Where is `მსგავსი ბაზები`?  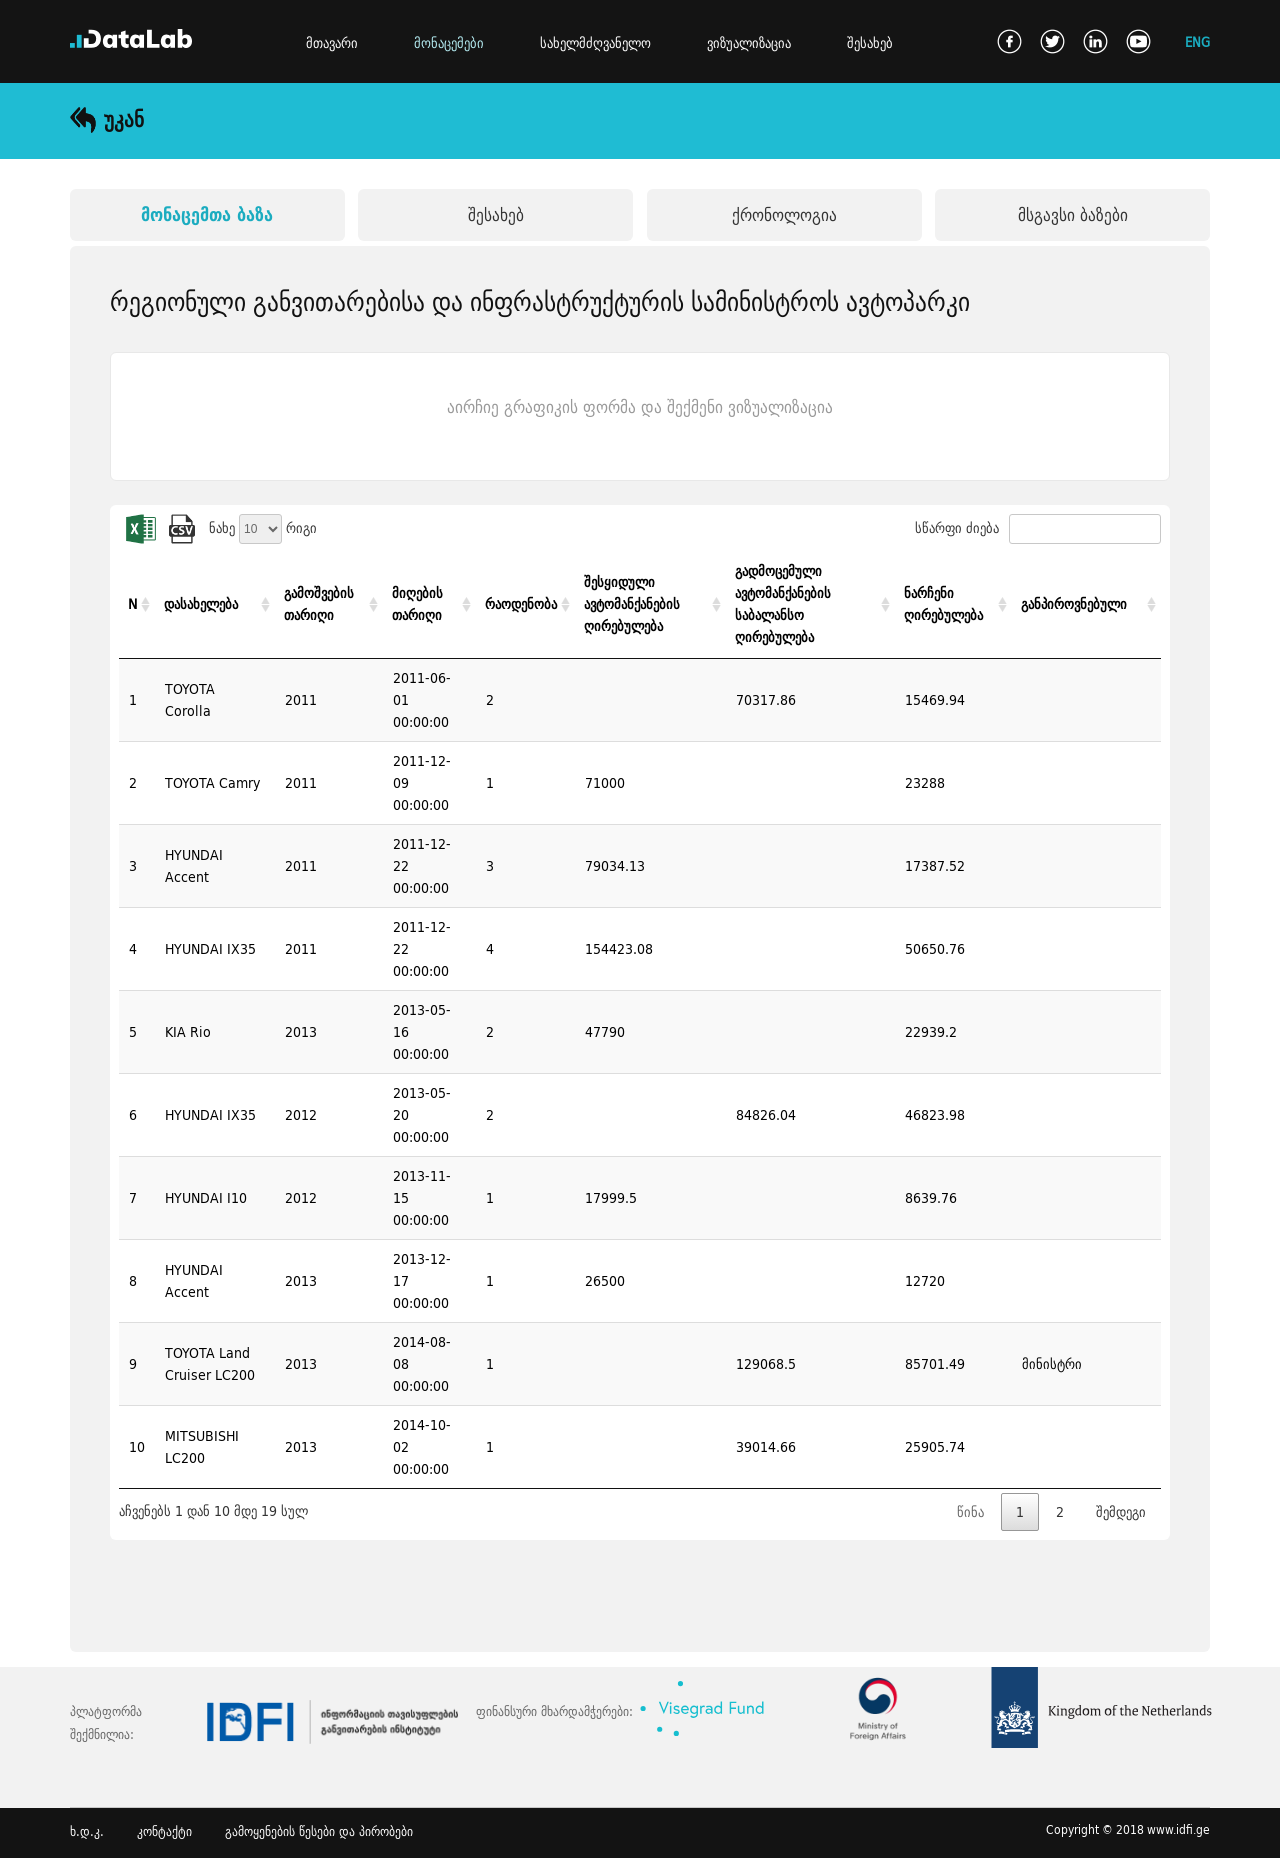
მსგავსი ბაზები is located at coordinates (1073, 214).